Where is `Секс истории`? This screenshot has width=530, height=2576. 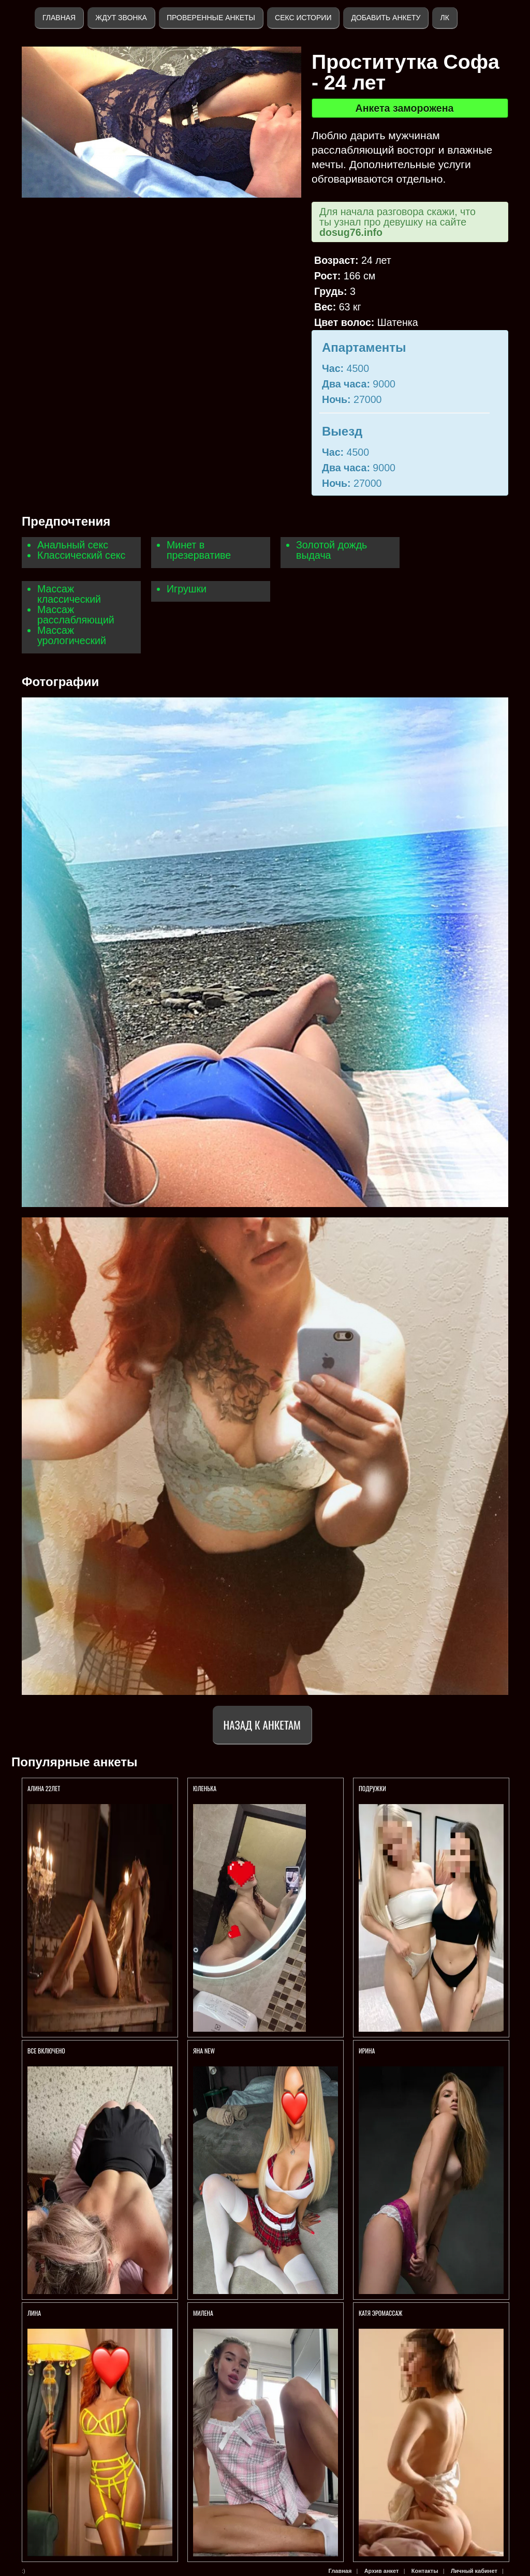 Секс истории is located at coordinates (303, 17).